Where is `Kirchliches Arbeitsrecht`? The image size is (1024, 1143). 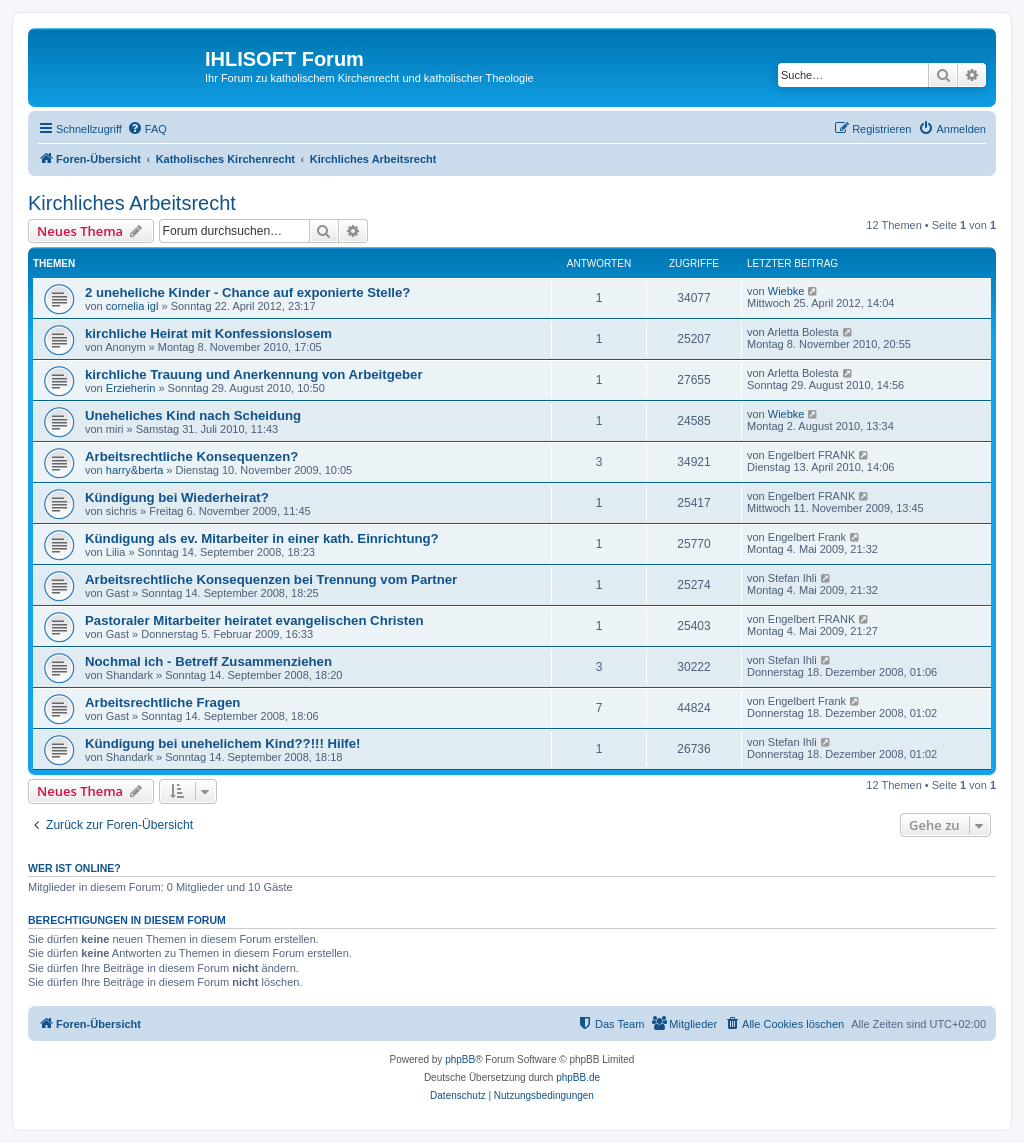
Kirchliches Arbeitsrecht is located at coordinates (132, 203).